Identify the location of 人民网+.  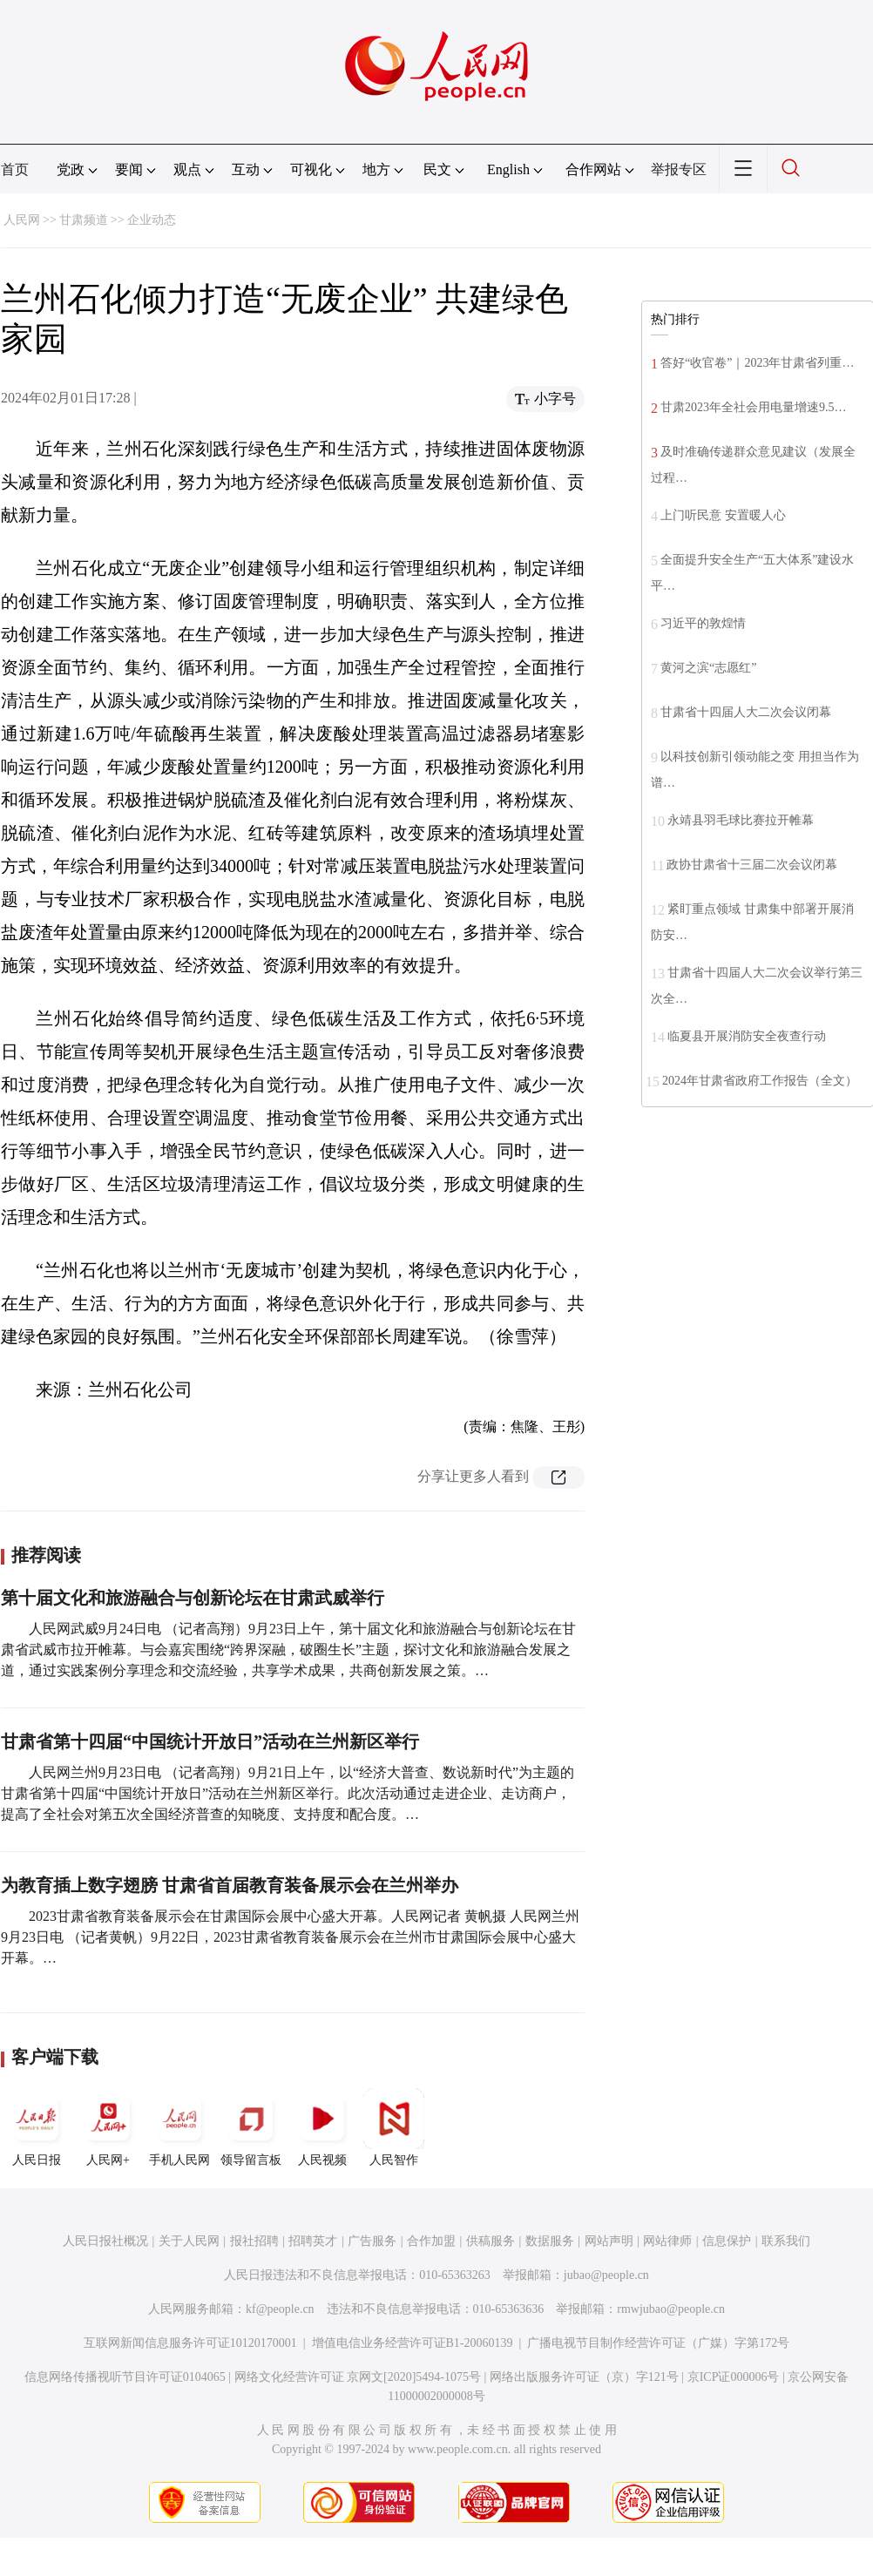
(108, 2127).